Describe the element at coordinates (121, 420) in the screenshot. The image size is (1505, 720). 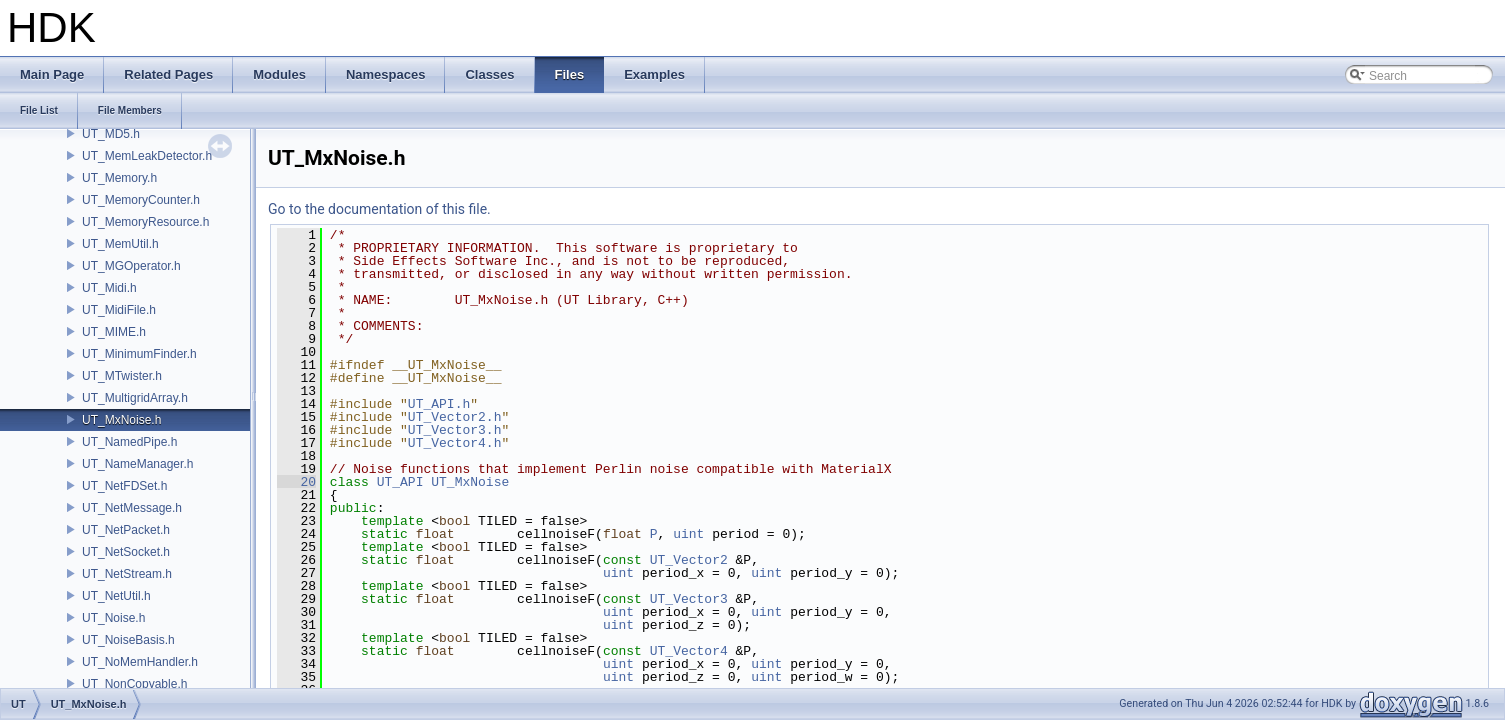
I see `UT_MxNoise.h` at that location.